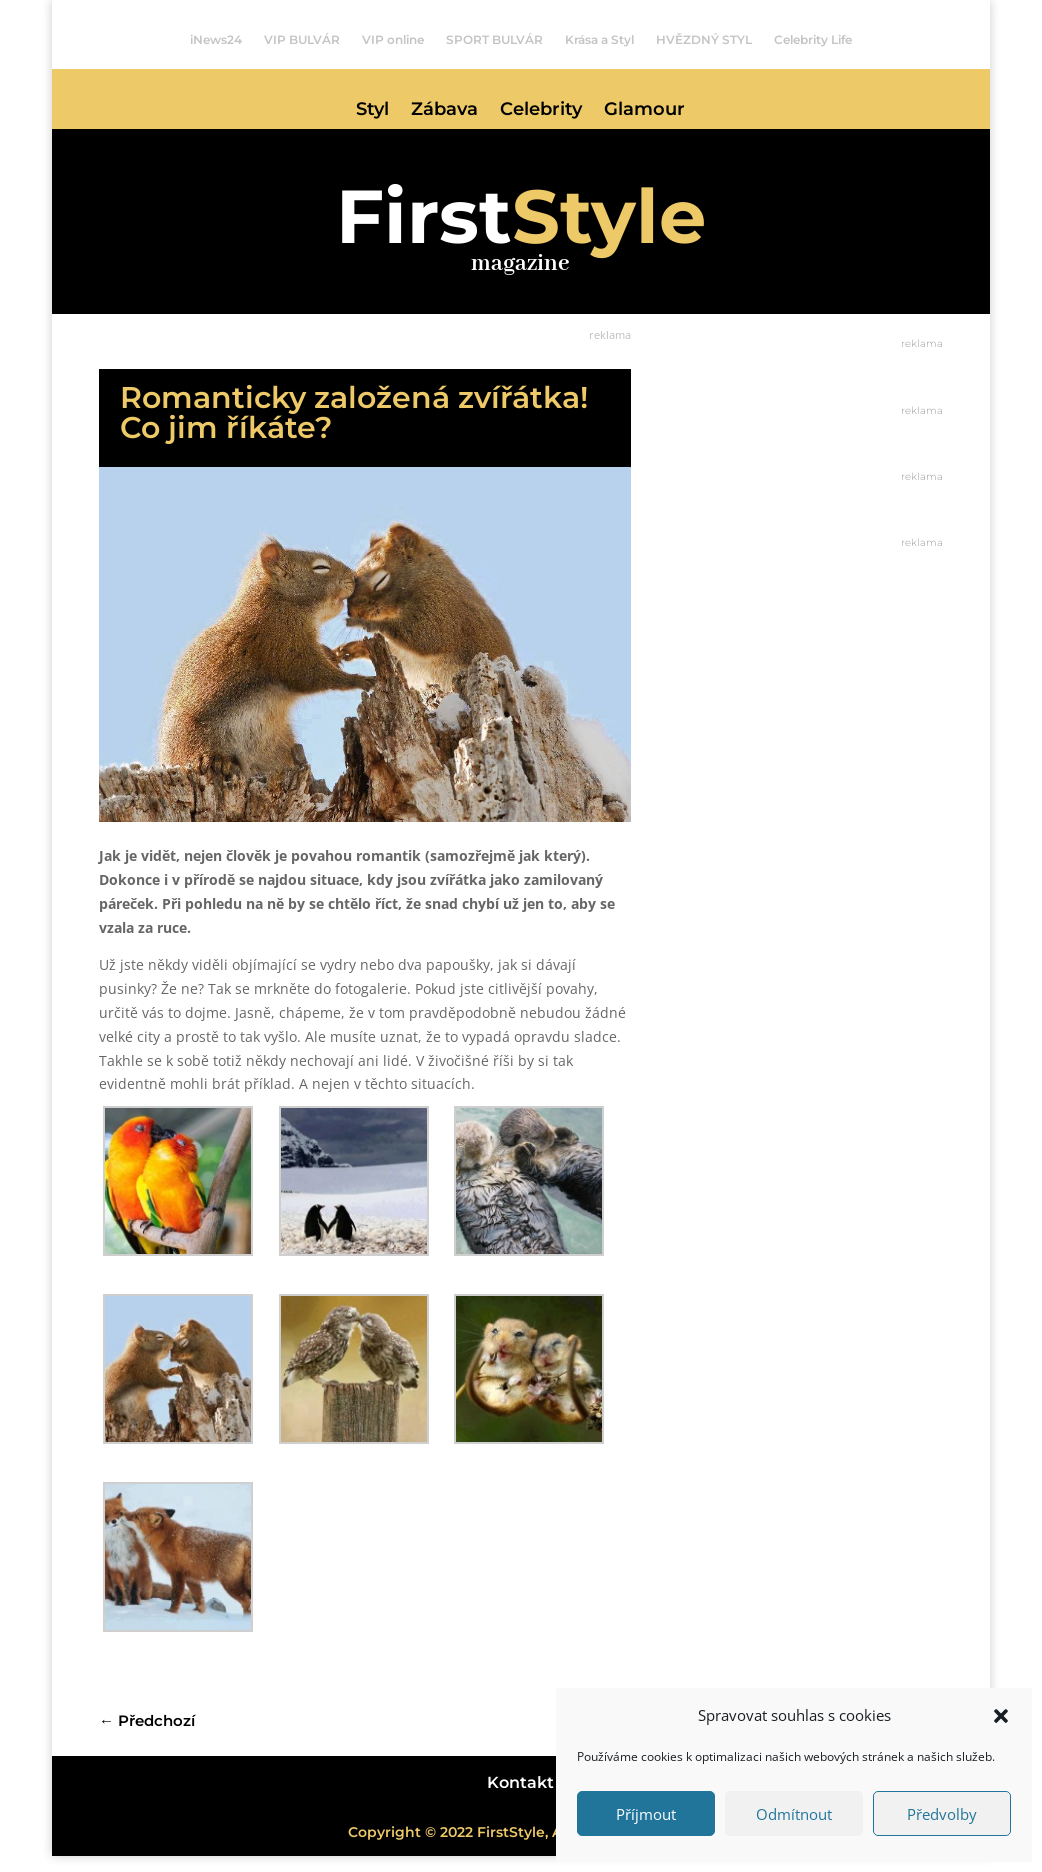 Image resolution: width=1042 pixels, height=1872 pixels. I want to click on iNews24, so click(216, 40).